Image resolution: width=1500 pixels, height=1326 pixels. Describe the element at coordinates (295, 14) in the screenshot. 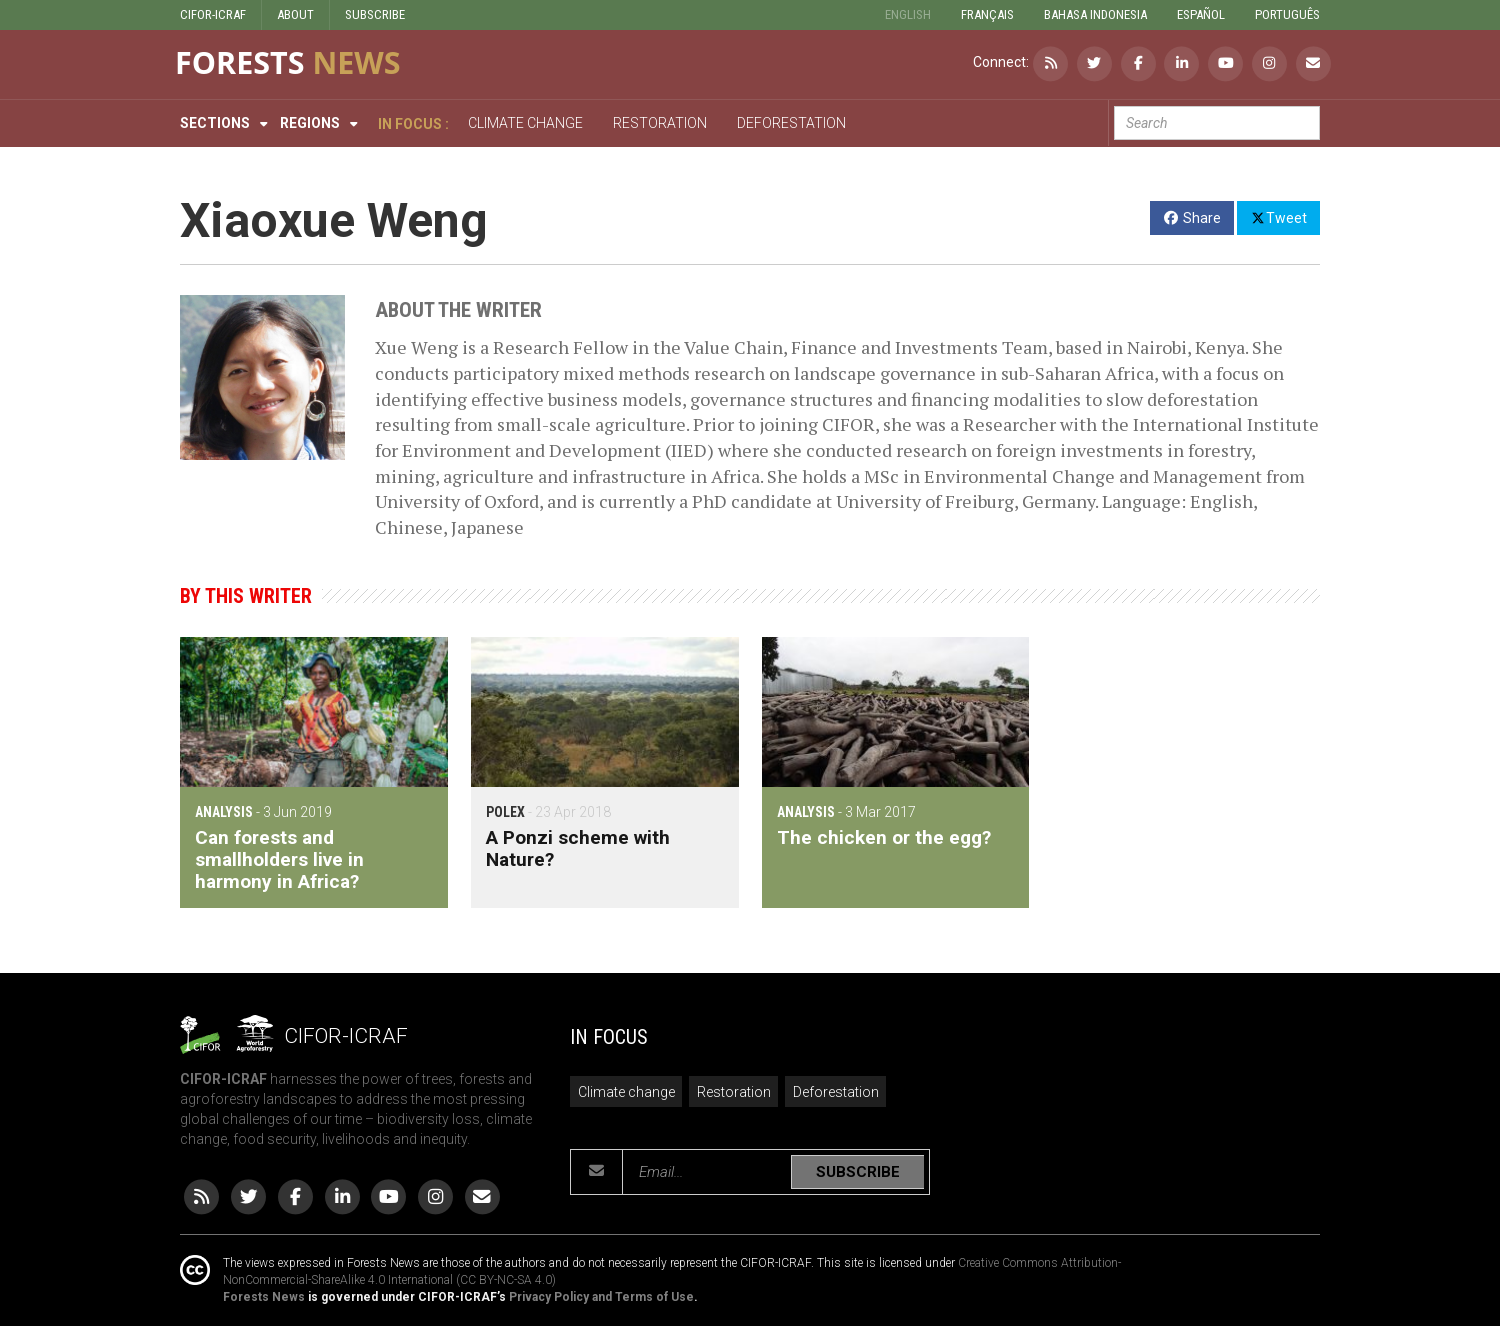

I see `ABOUT` at that location.